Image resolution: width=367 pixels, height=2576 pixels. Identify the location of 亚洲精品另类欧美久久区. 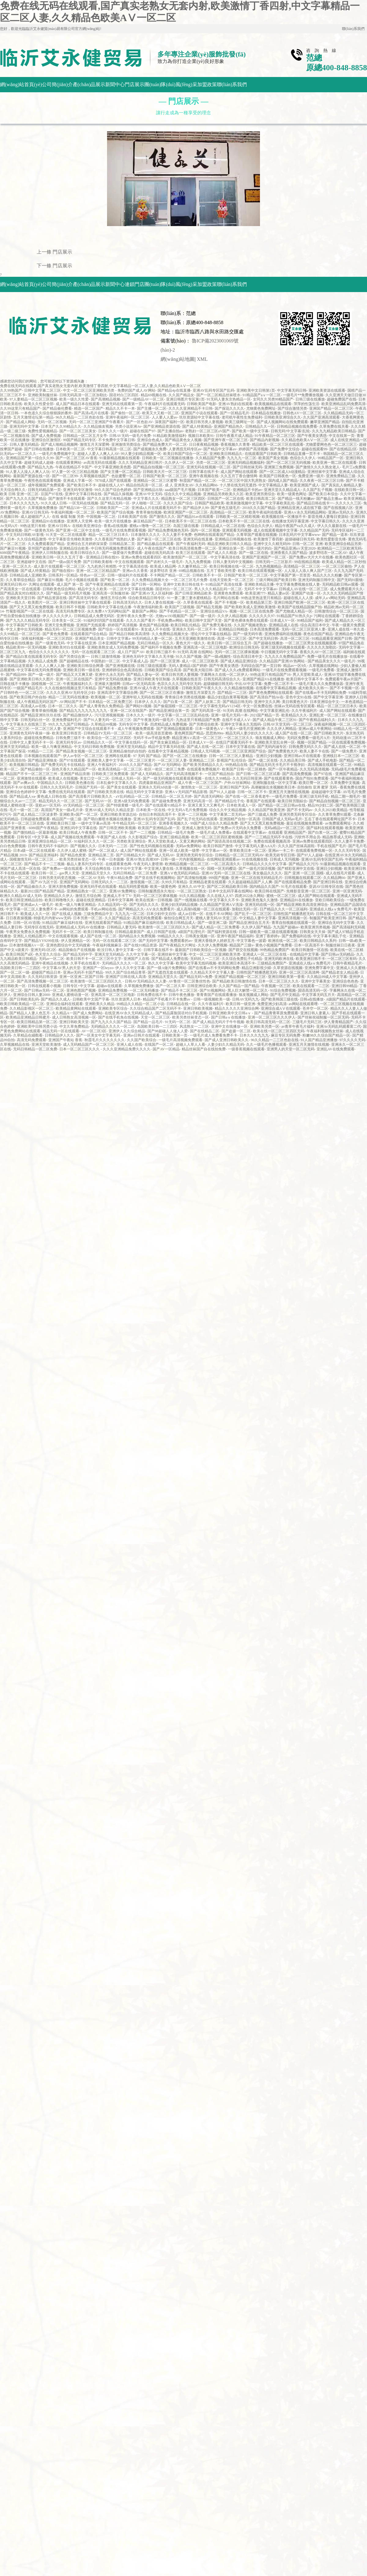
(223, 494).